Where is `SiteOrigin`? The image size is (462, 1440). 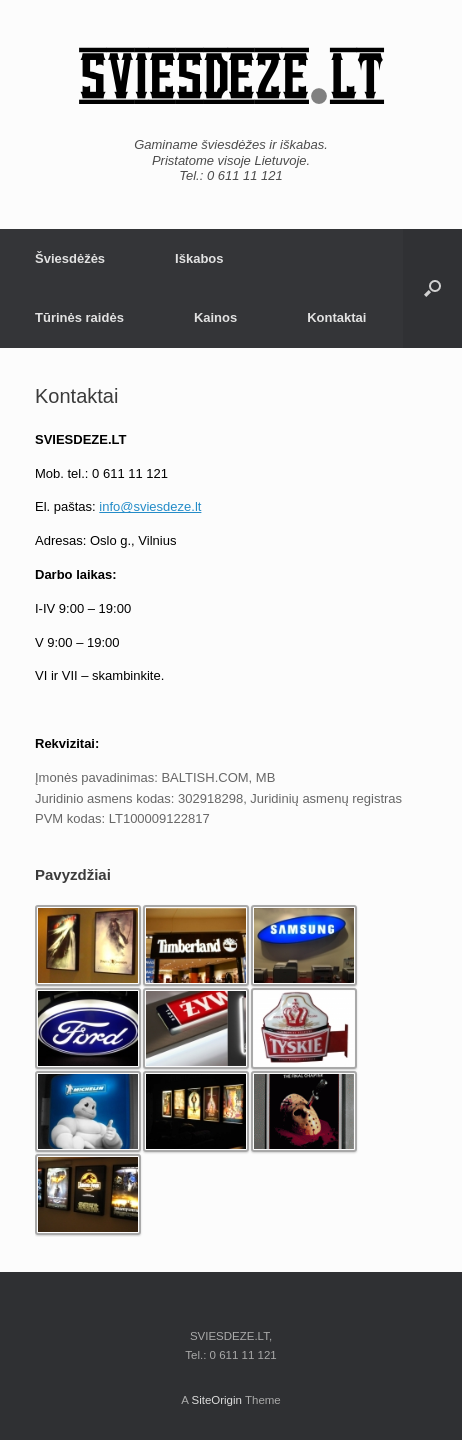 SiteOrigin is located at coordinates (216, 1400).